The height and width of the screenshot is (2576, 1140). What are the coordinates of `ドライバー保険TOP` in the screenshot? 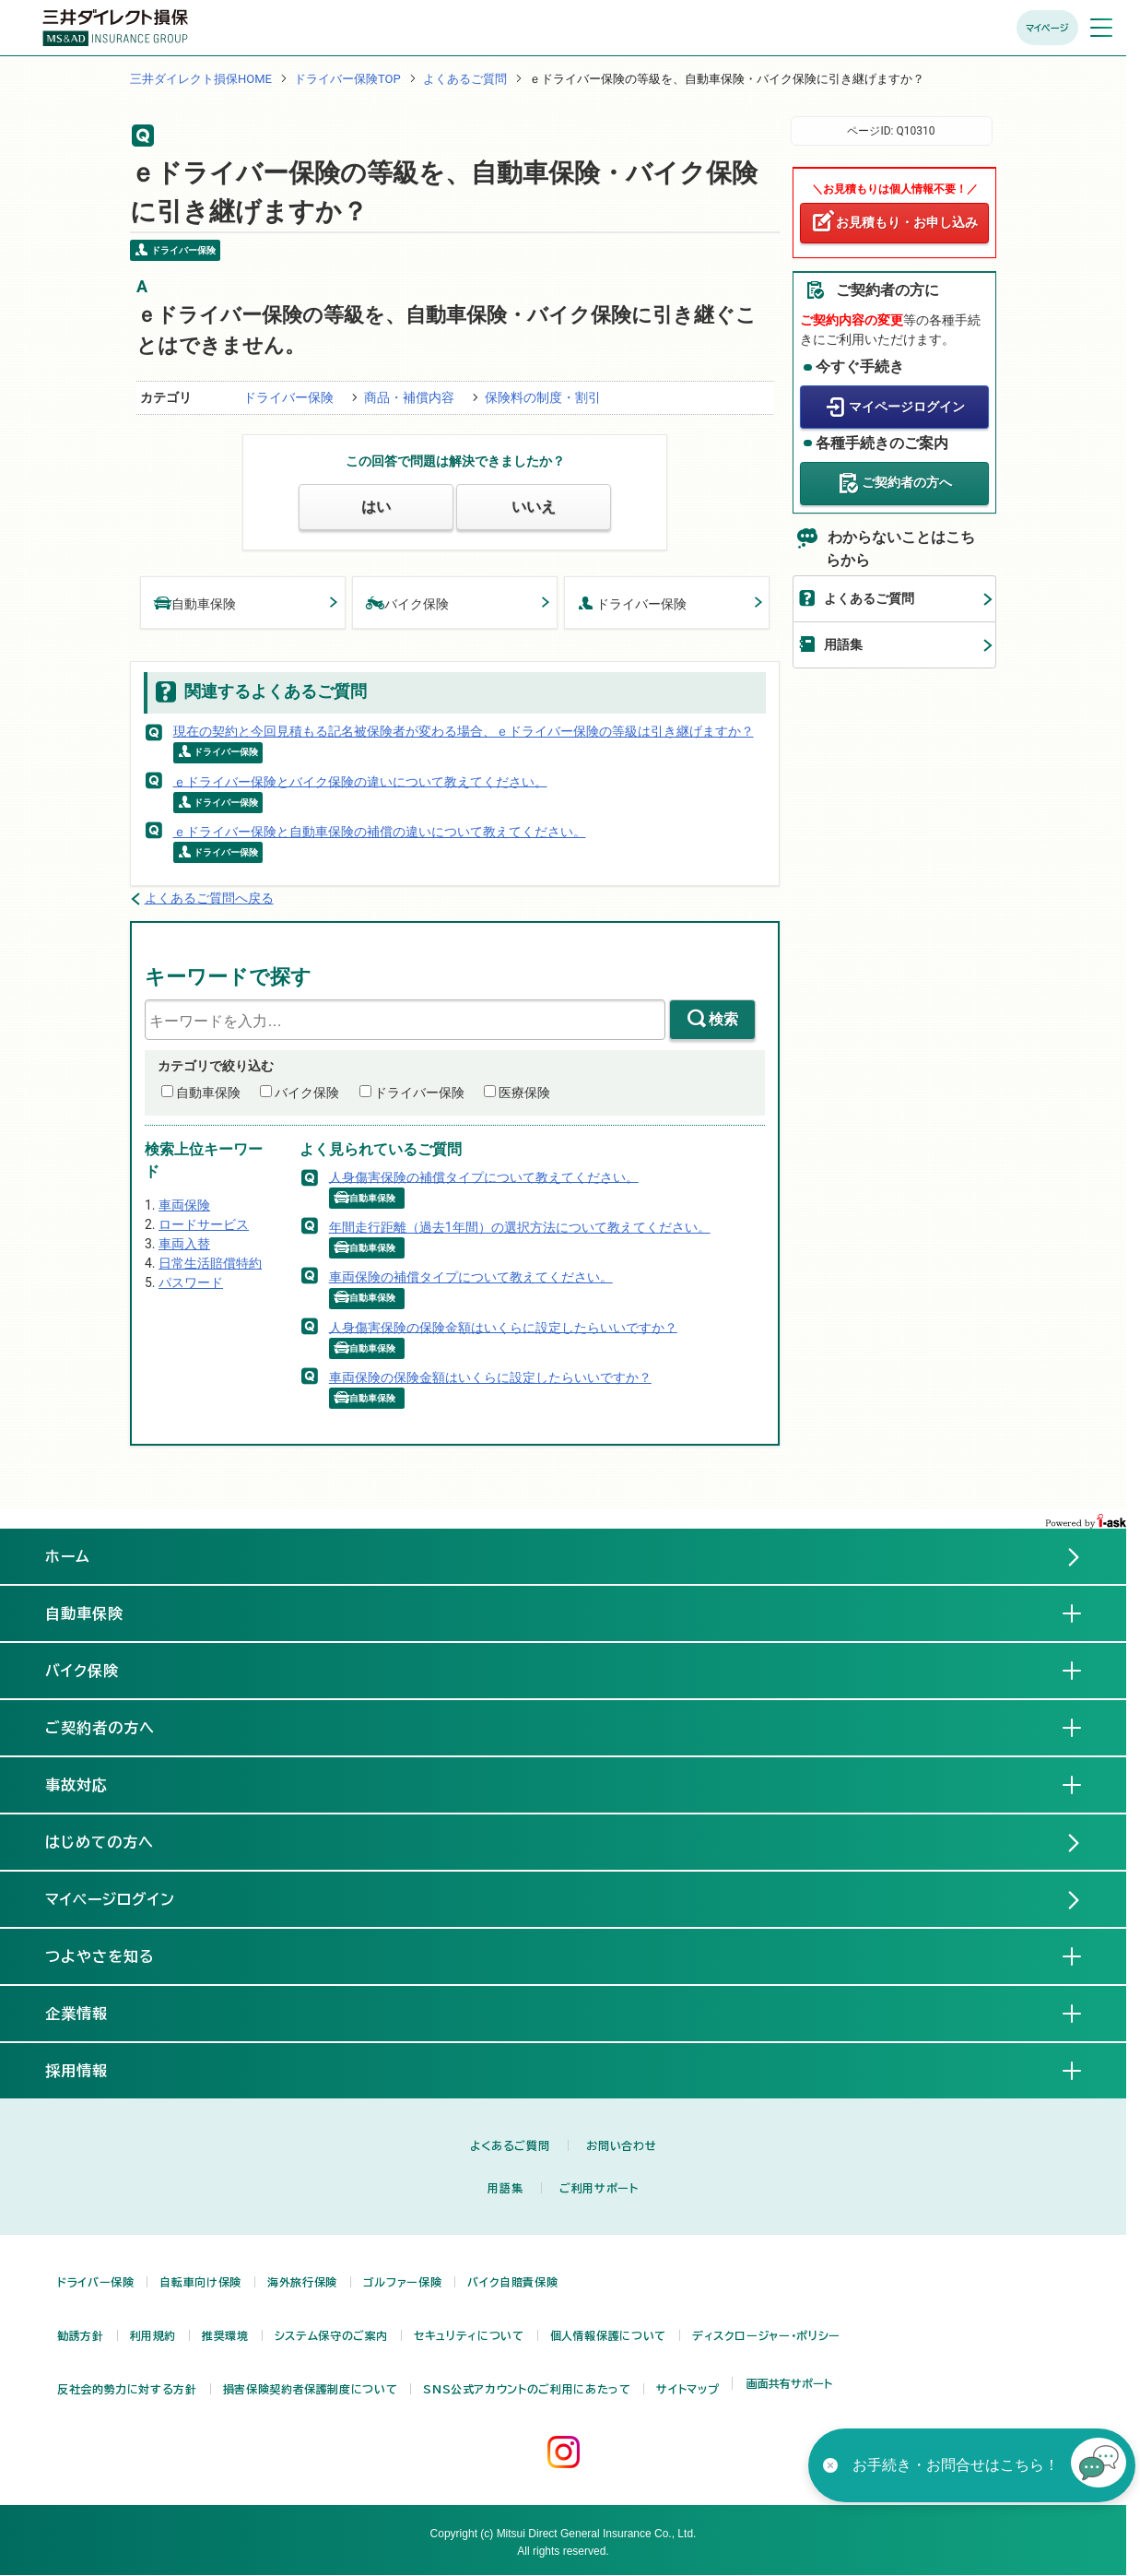 It's located at (347, 79).